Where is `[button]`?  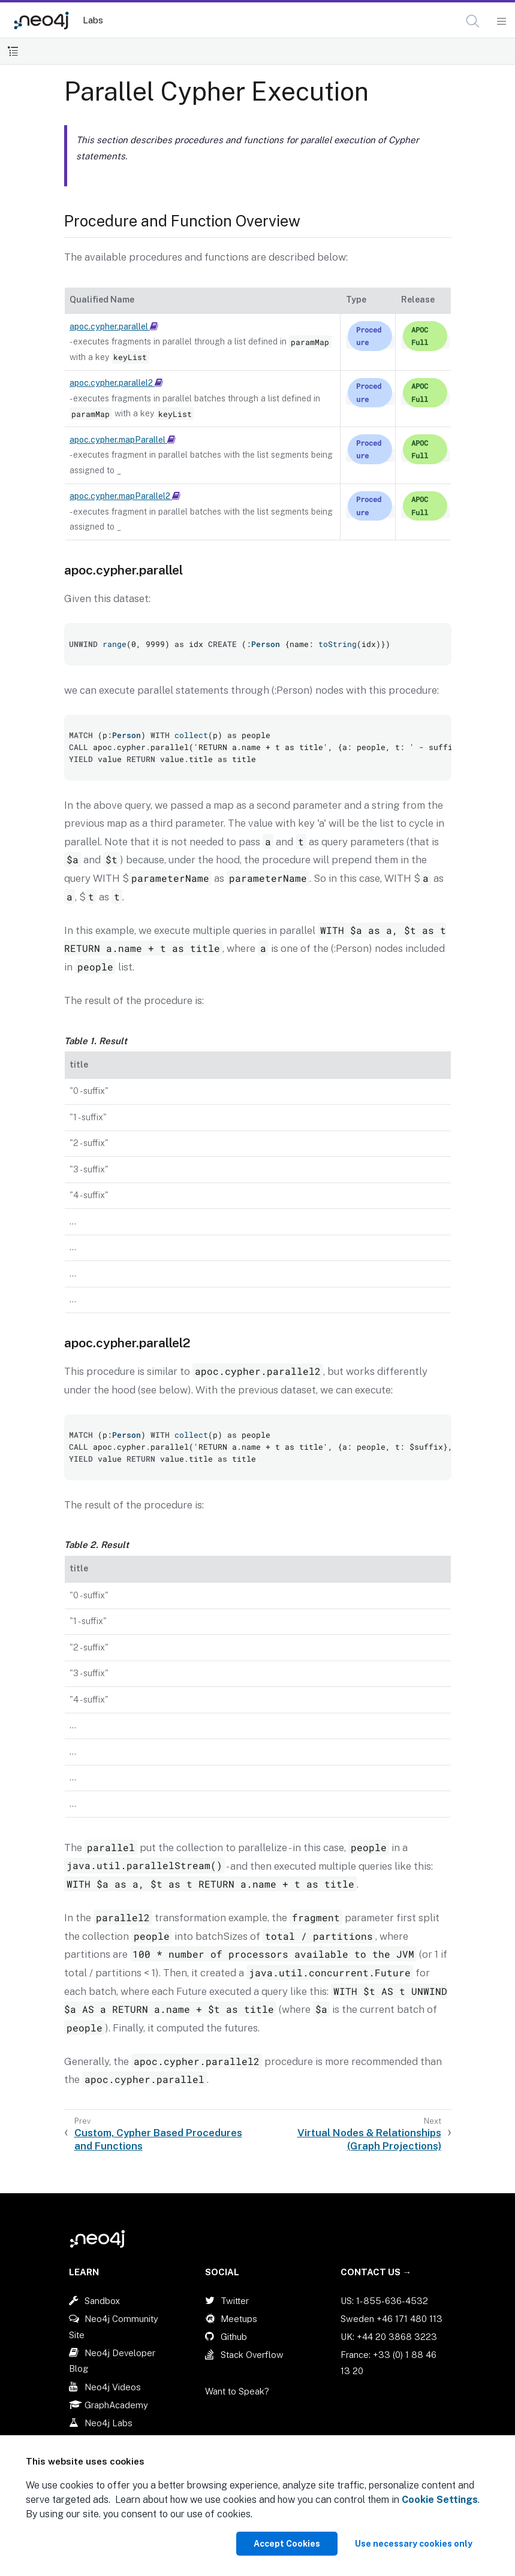
[button] is located at coordinates (473, 21).